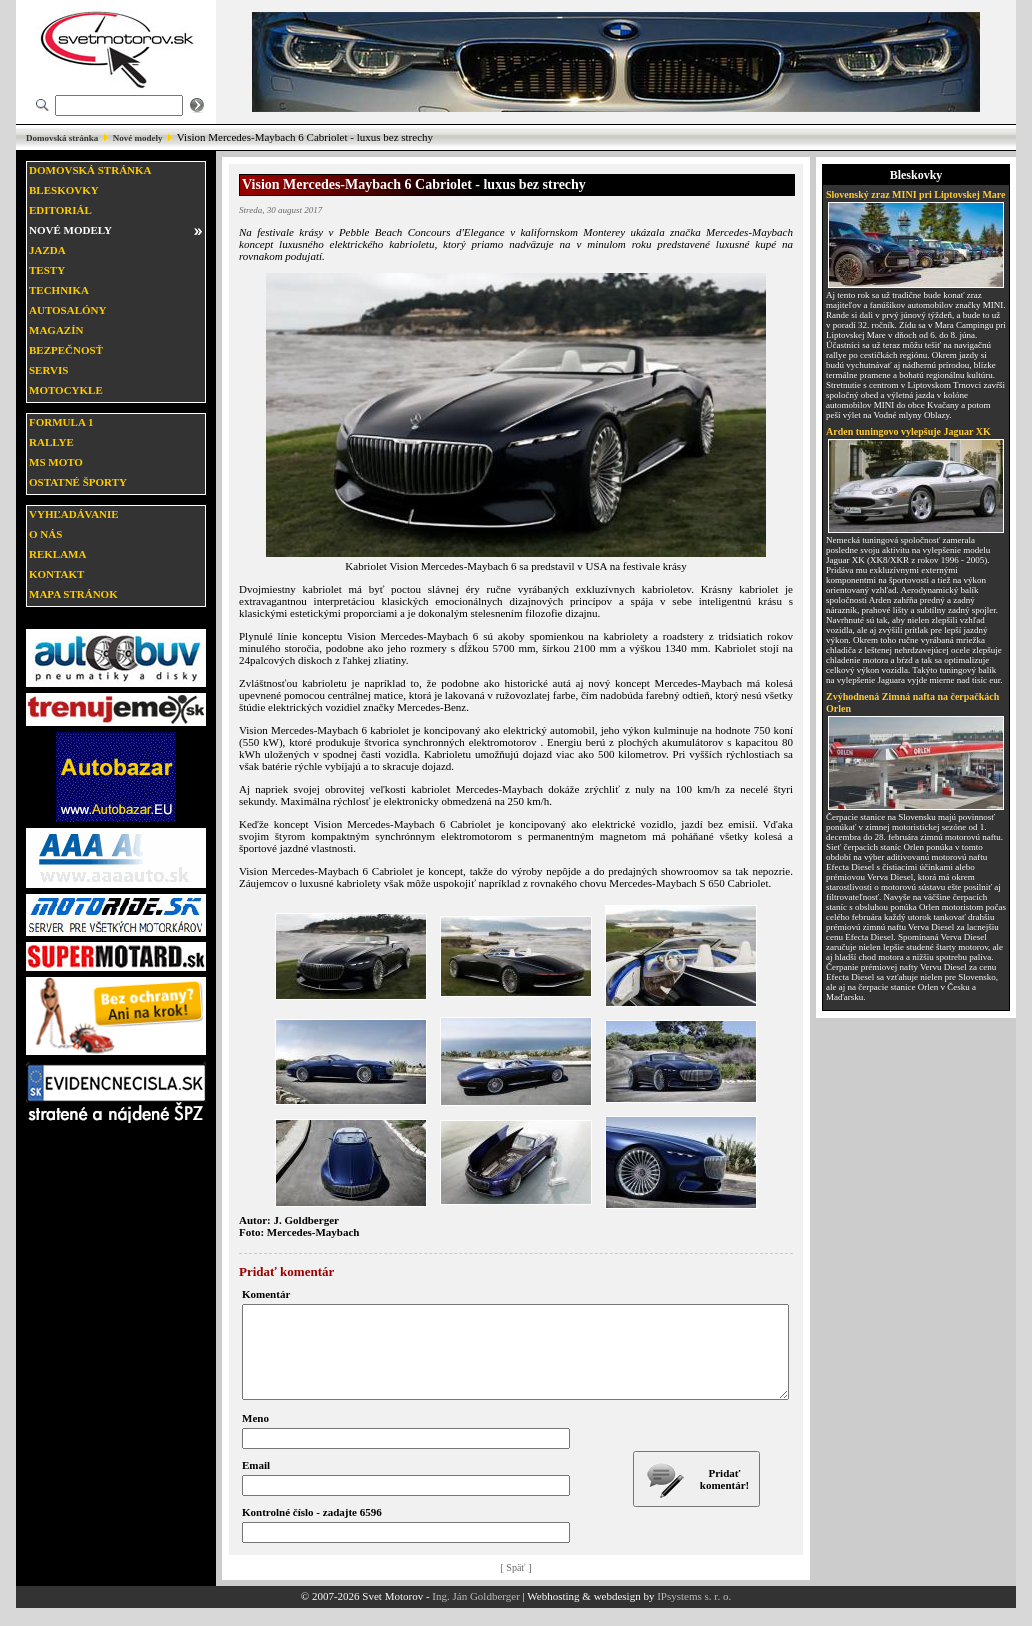 The height and width of the screenshot is (1626, 1032). What do you see at coordinates (312, 1530) in the screenshot?
I see `Kontrolné číslo - zadajte 6596` at bounding box center [312, 1530].